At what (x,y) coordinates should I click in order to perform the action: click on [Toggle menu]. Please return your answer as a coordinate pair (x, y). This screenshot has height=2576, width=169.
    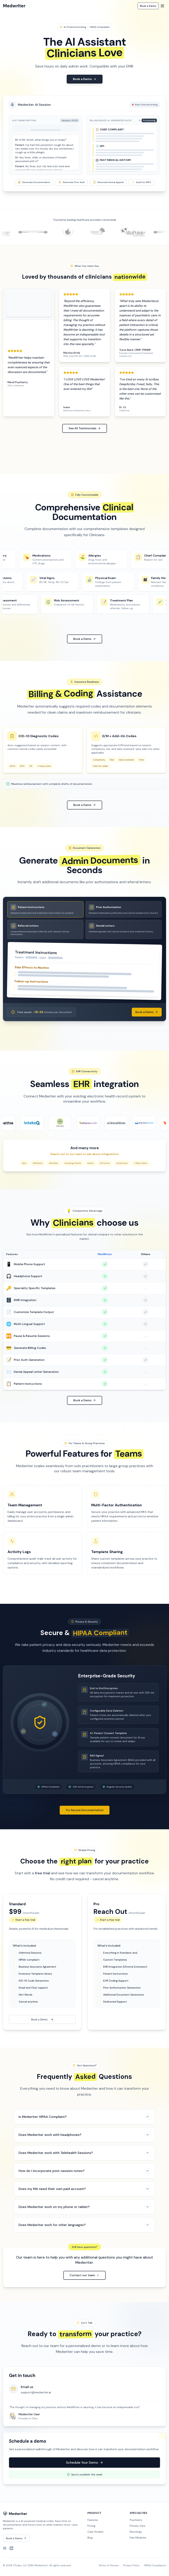
    Looking at the image, I should click on (162, 6).